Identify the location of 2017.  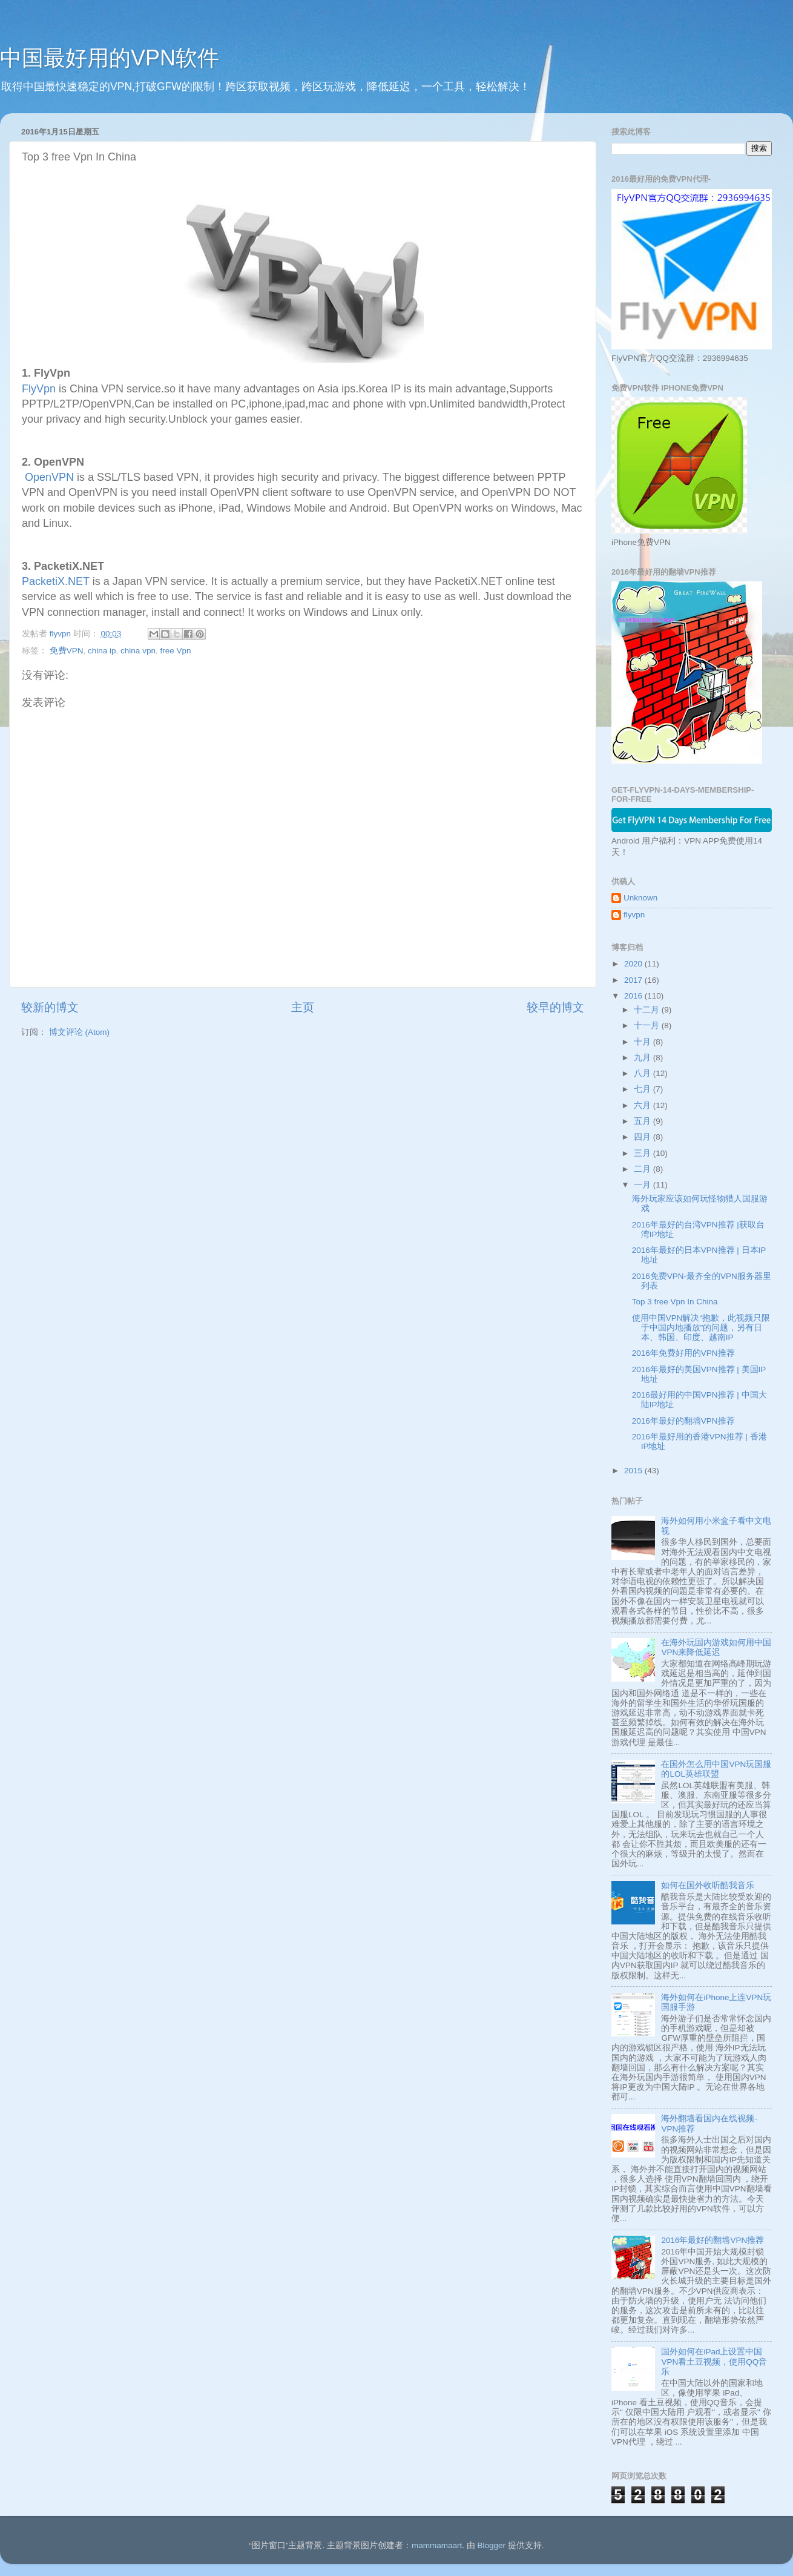
(634, 980).